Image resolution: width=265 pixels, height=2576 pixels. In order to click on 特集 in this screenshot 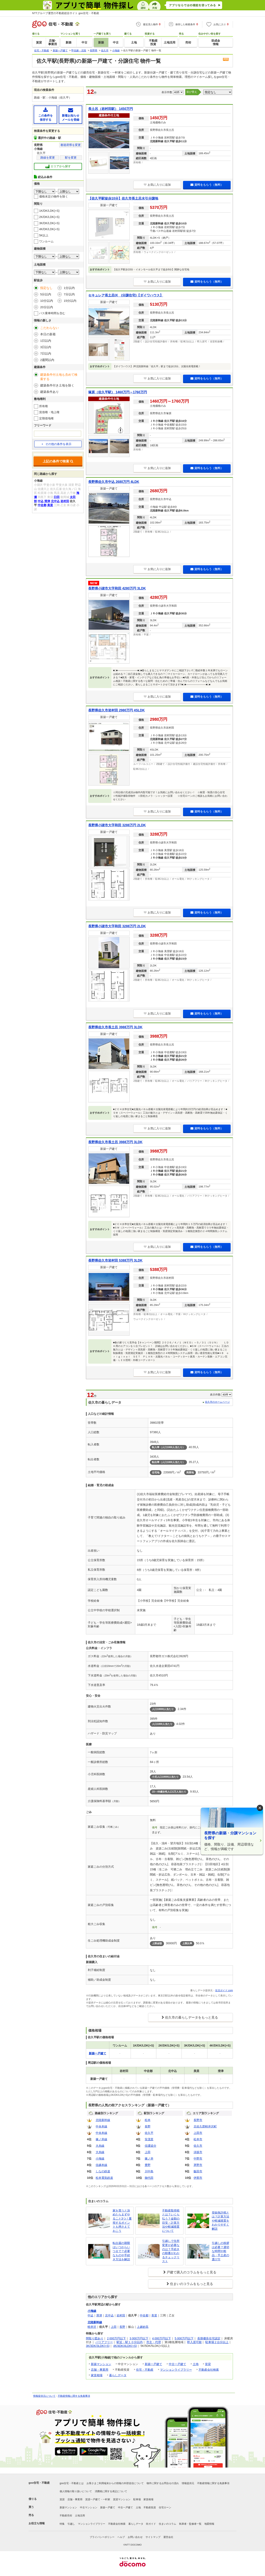, I will do `click(62, 2523)`.